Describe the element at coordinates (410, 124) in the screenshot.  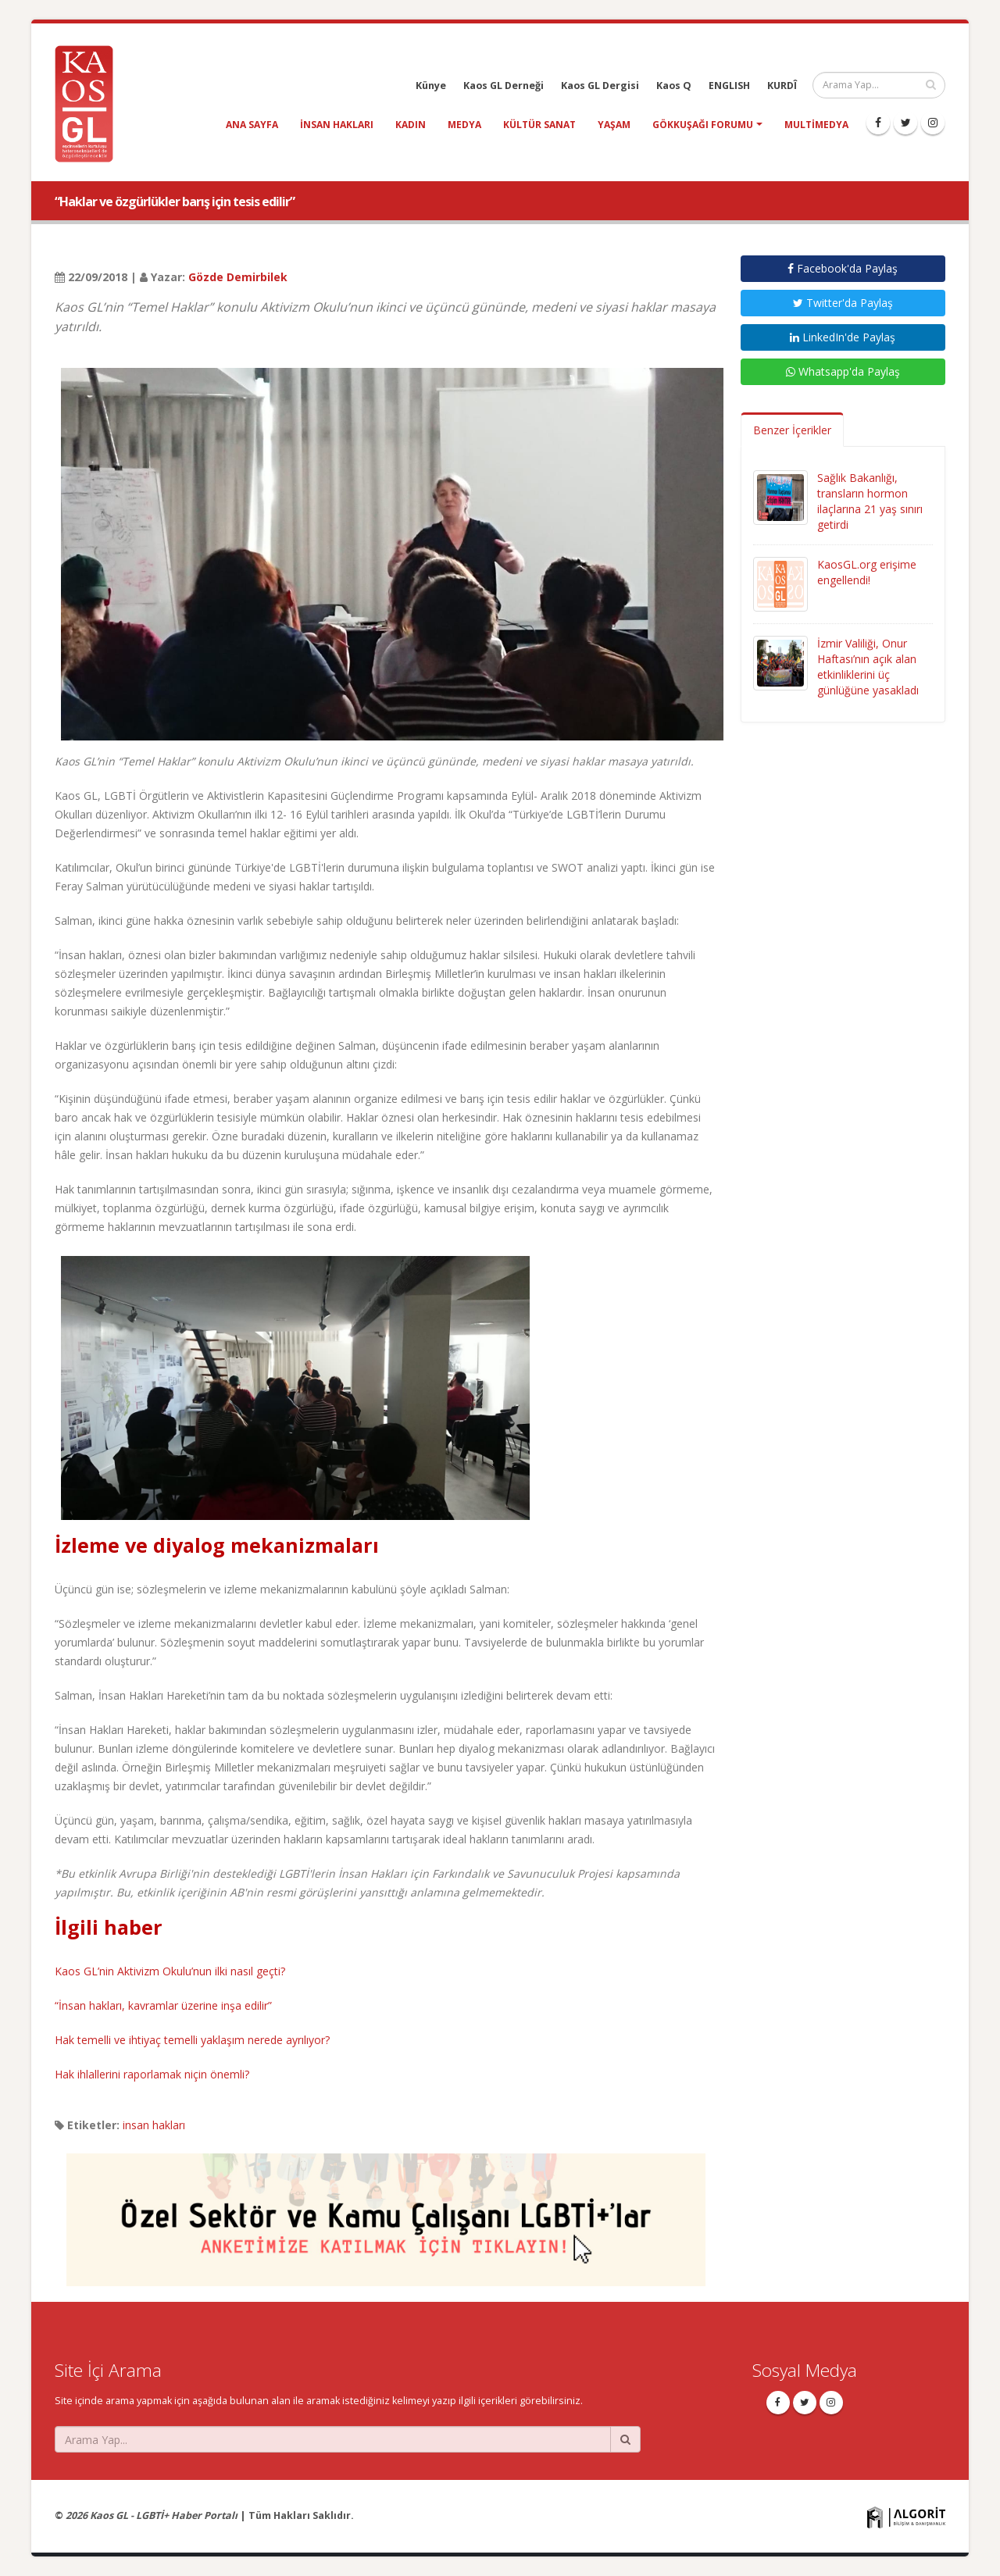
I see `kadın` at that location.